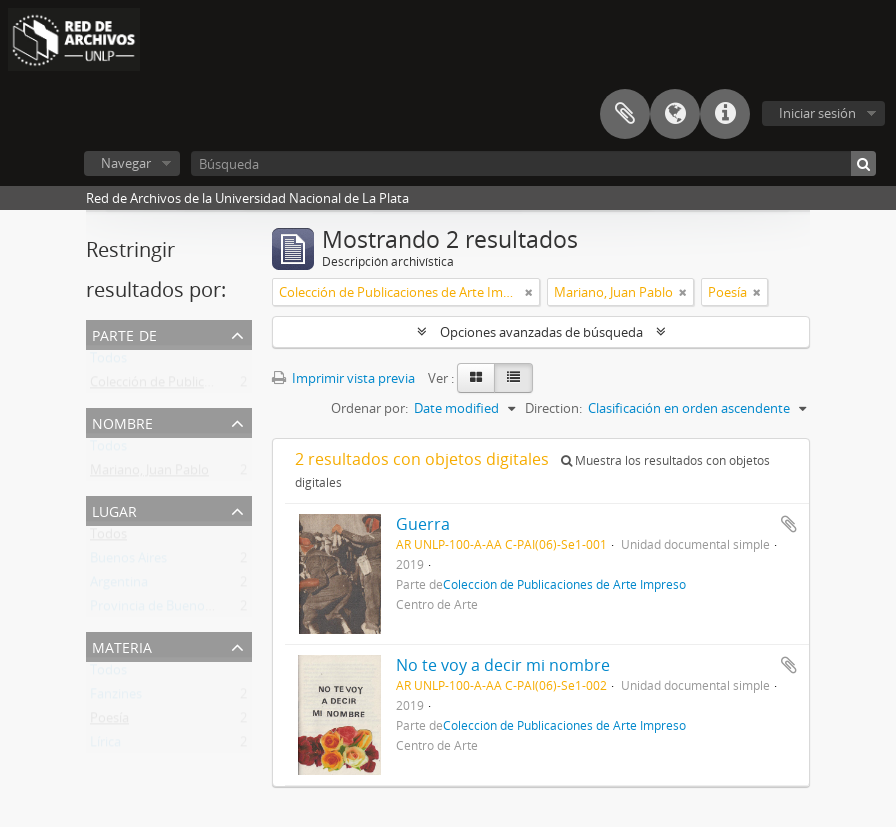 This screenshot has height=827, width=896. I want to click on [Búsqueda], so click(533, 163).